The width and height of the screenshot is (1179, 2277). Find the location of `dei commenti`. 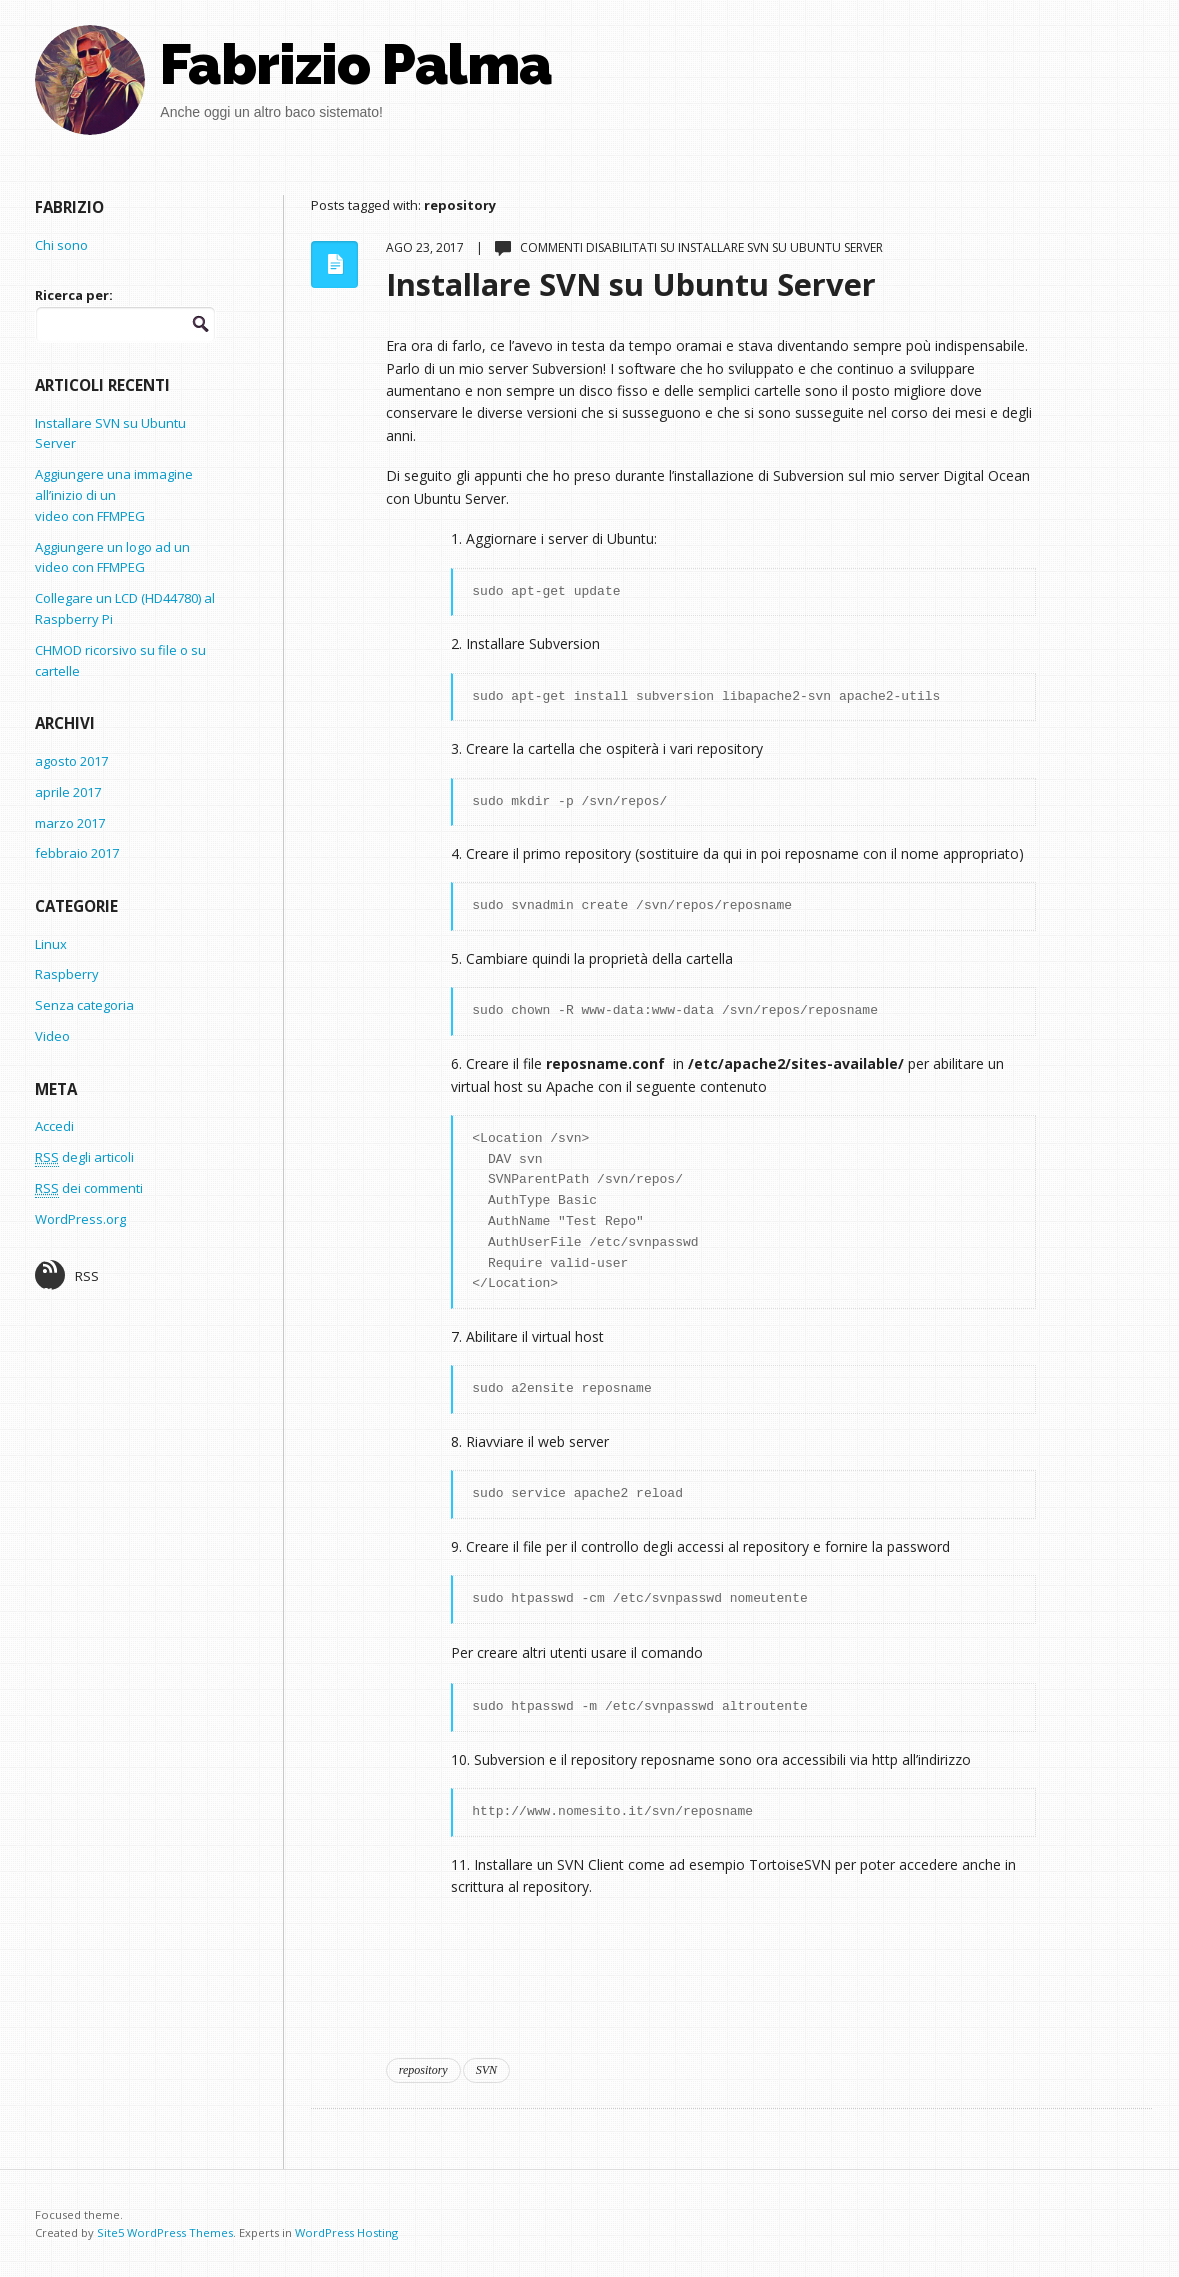

dei commenti is located at coordinates (89, 1188).